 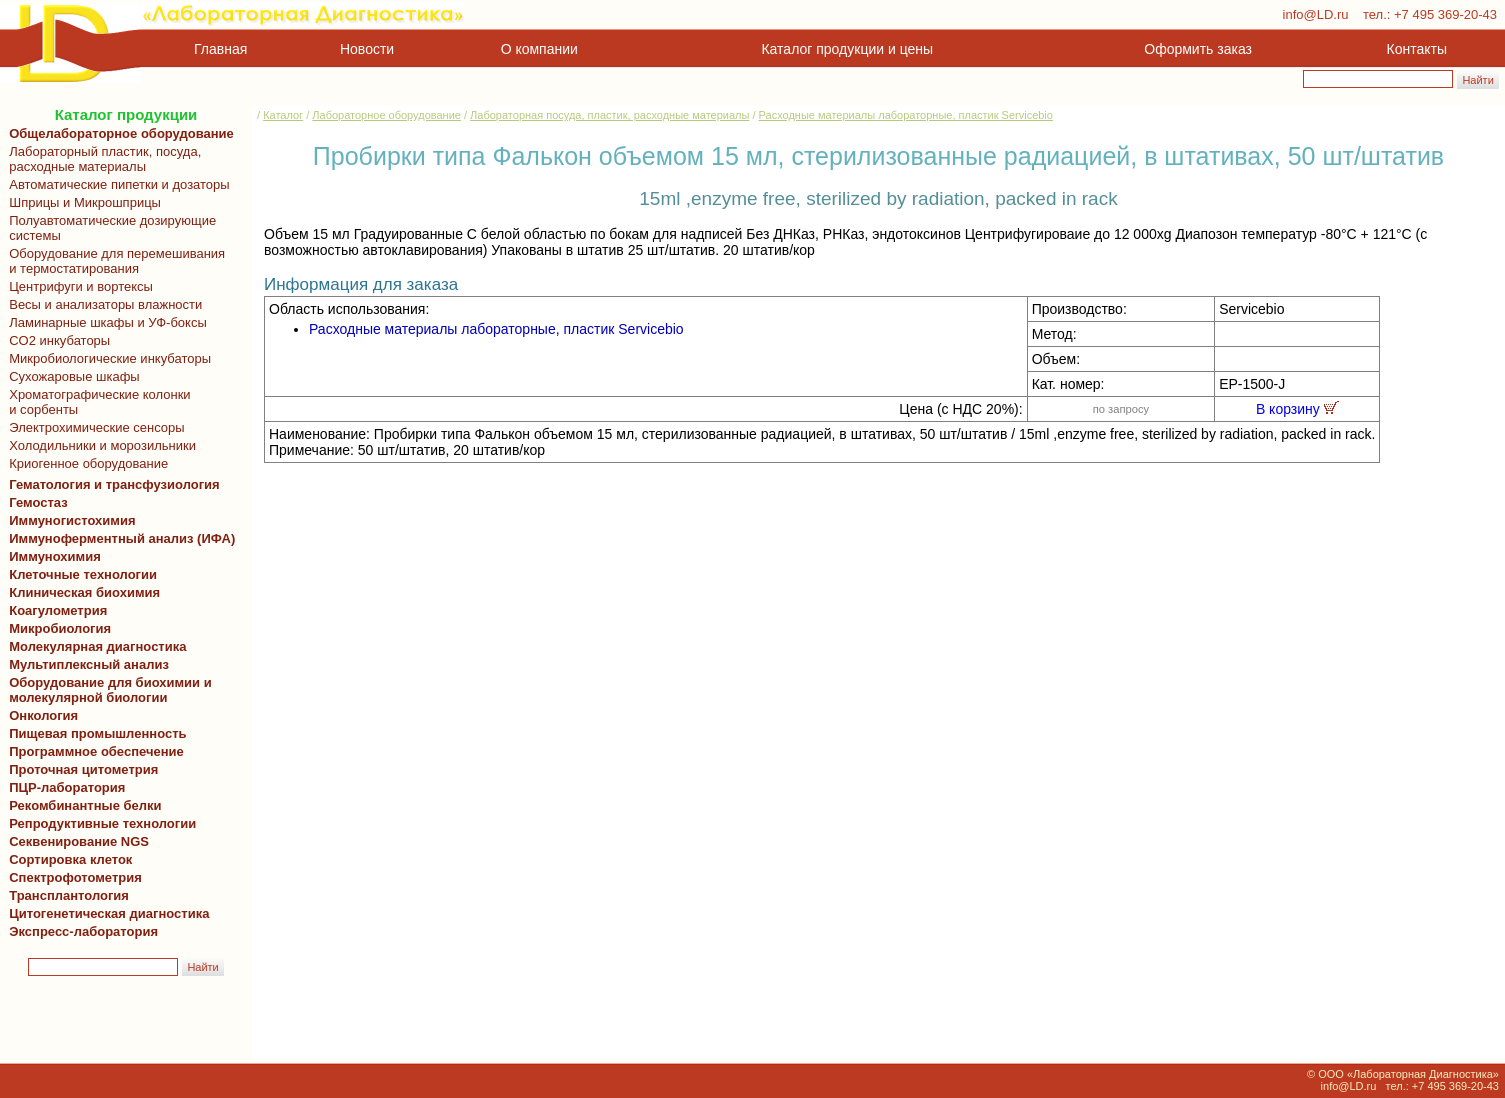 I want to click on Пищевая промышленность, so click(x=98, y=733).